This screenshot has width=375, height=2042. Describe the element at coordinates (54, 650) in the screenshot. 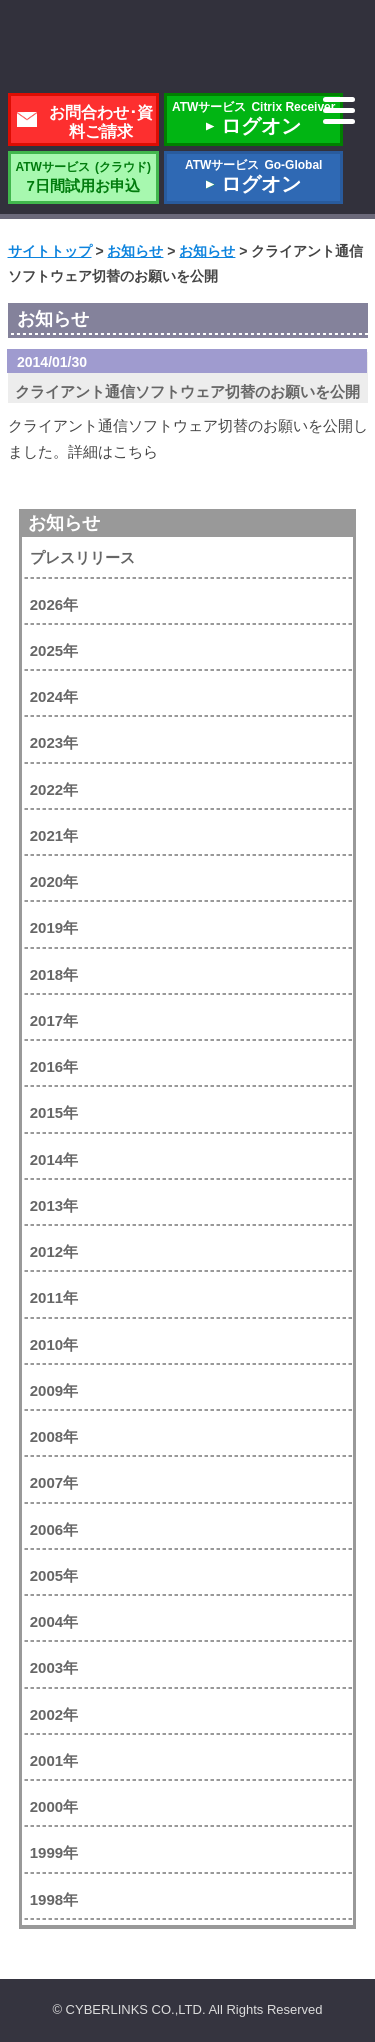

I see `2025年` at that location.